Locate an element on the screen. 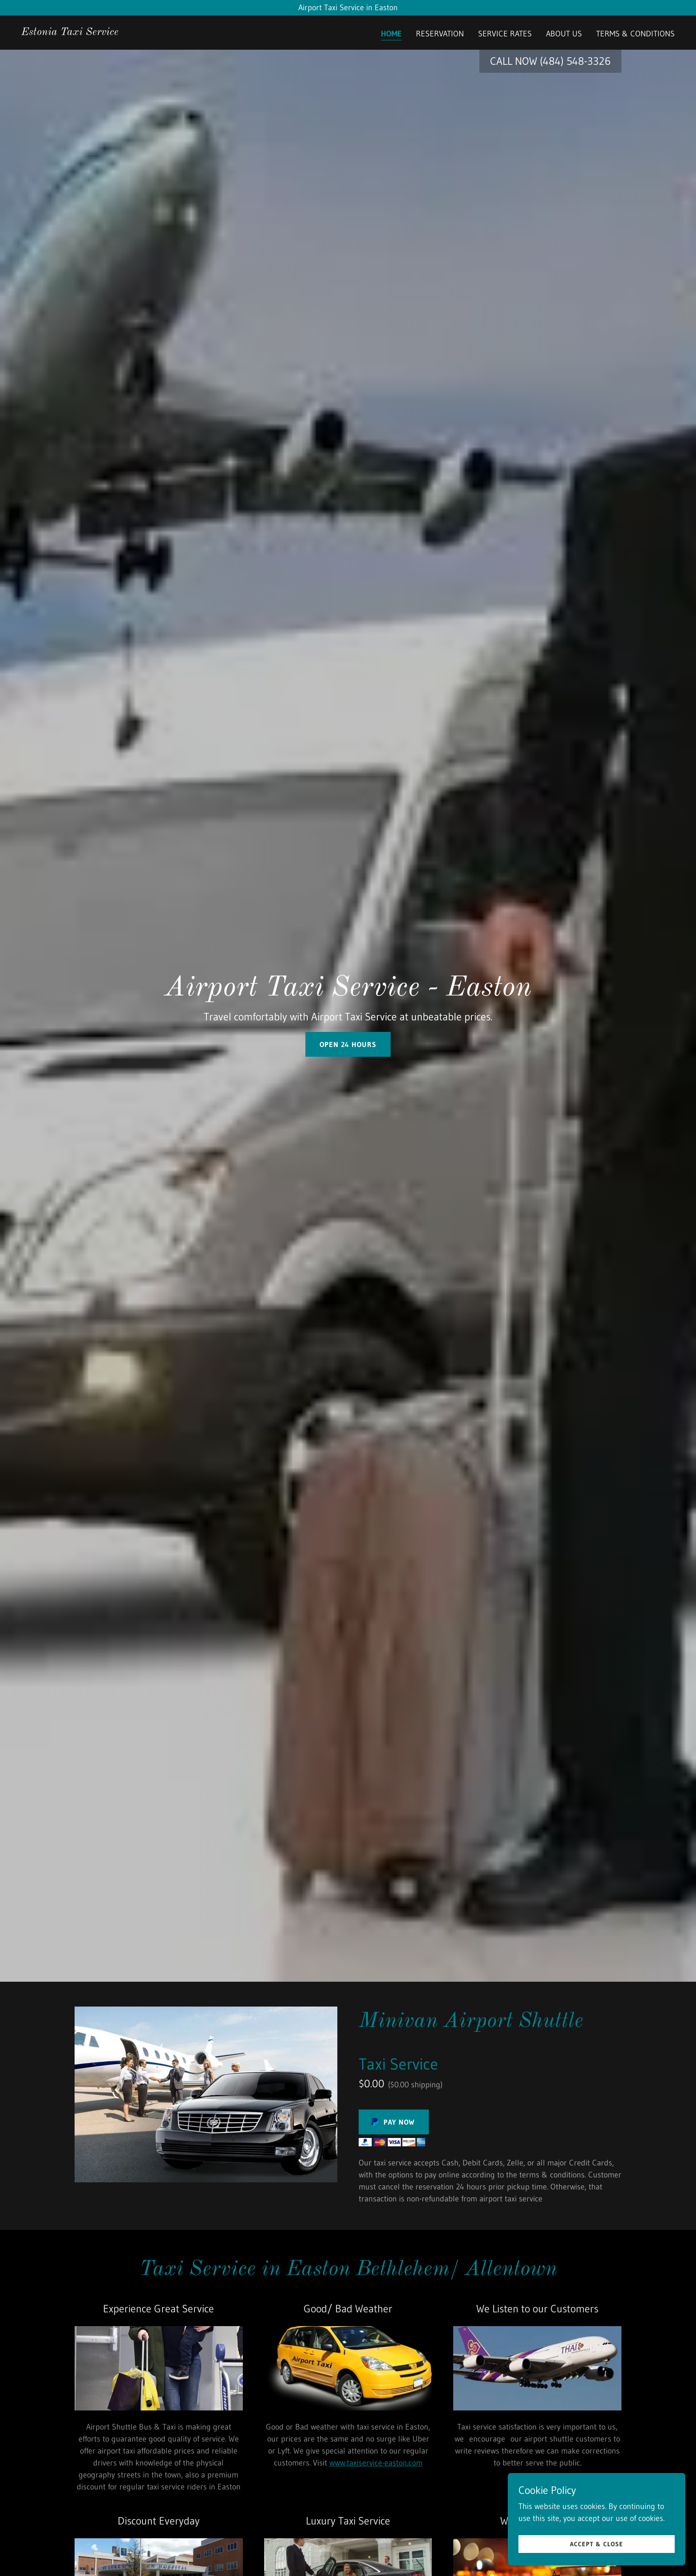  OPEN 24 hours is located at coordinates (348, 1044).